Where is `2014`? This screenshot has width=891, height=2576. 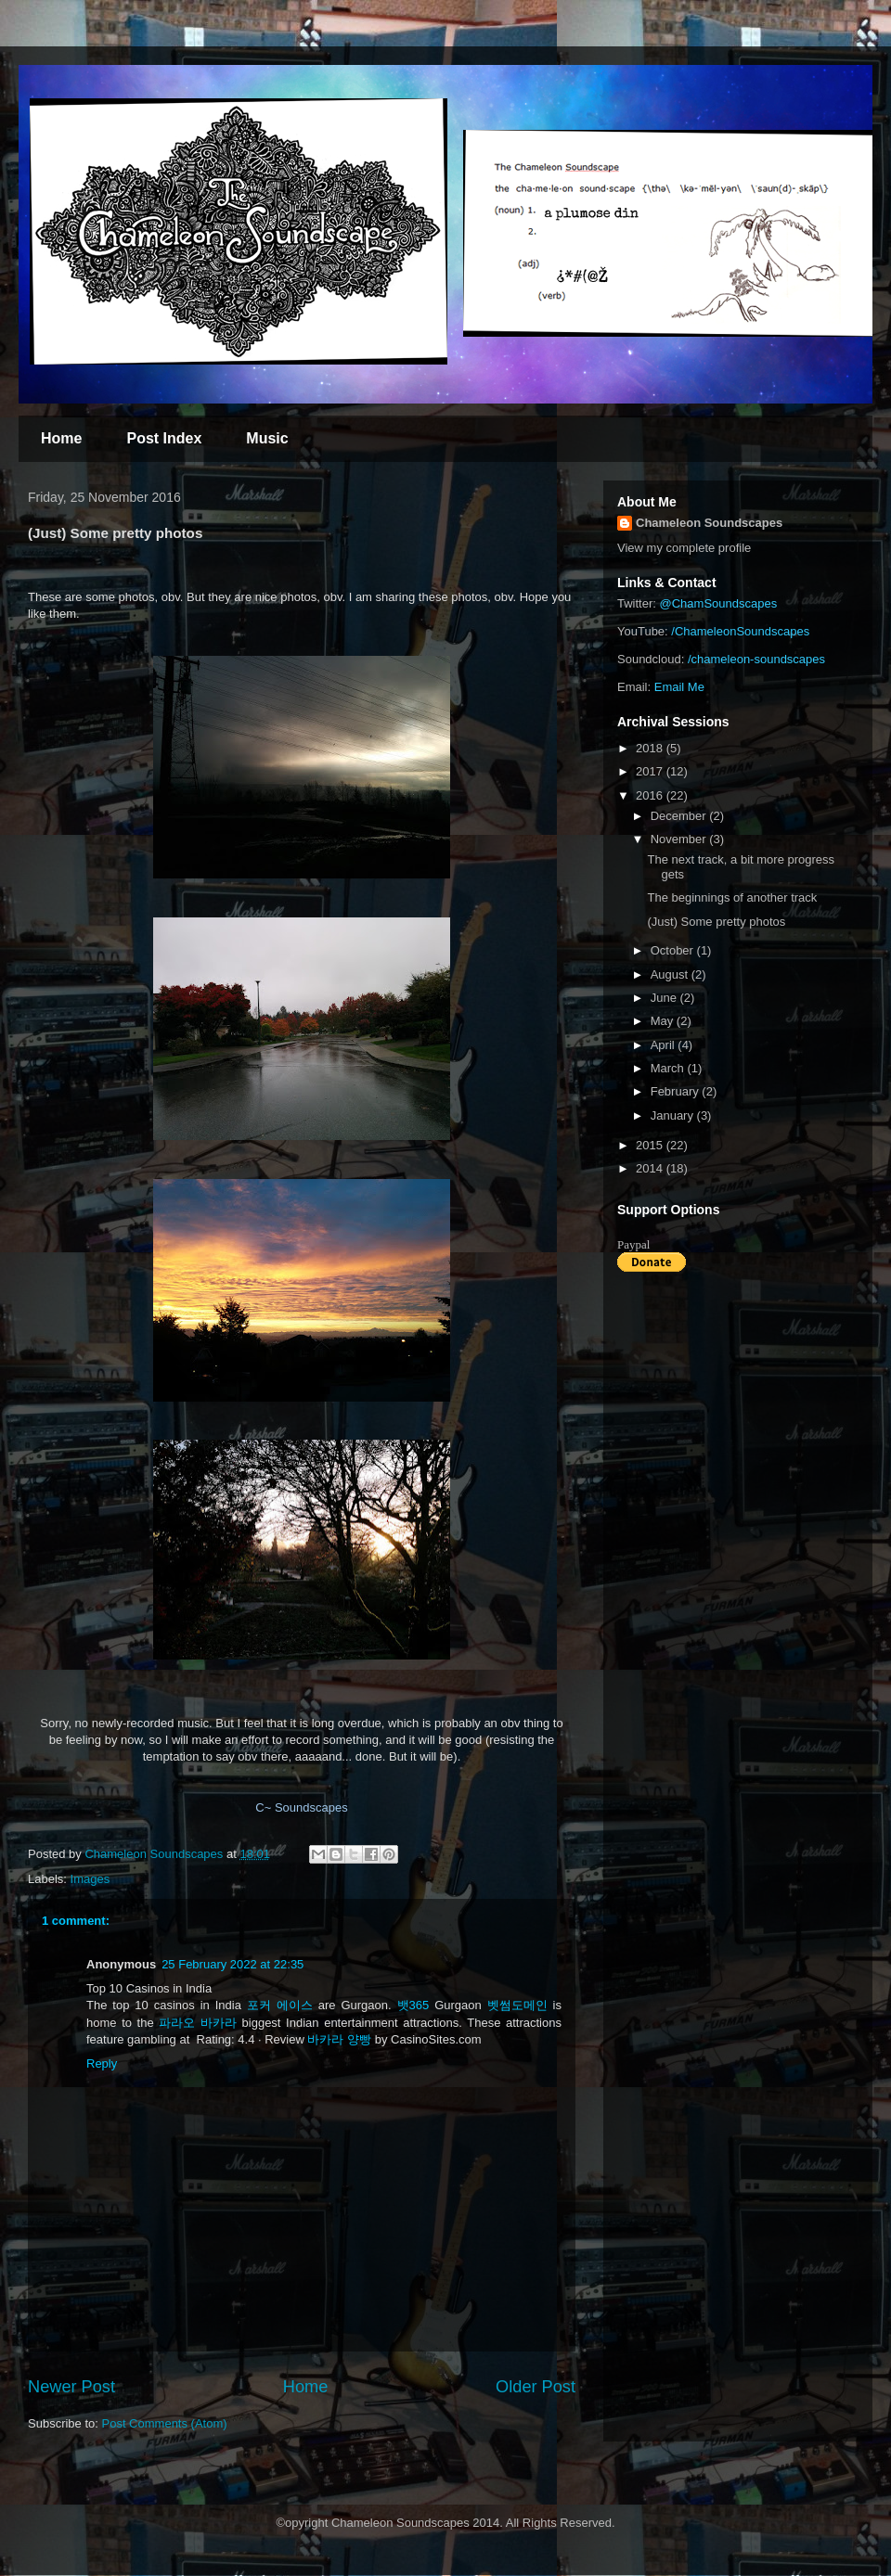 2014 is located at coordinates (651, 1168).